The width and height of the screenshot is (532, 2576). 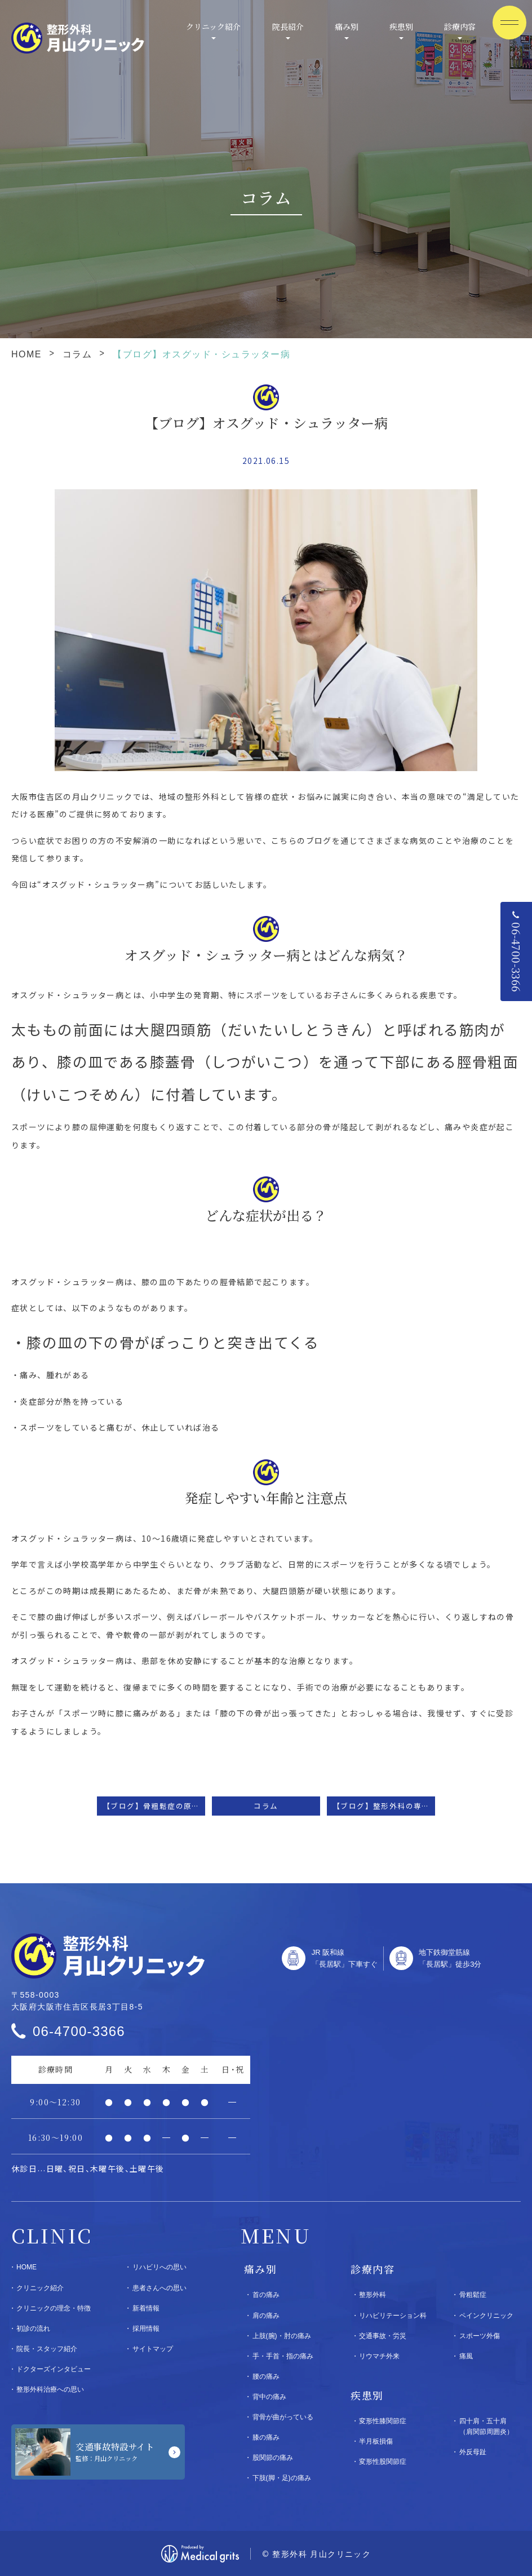 I want to click on サイトマップ, so click(x=152, y=2349).